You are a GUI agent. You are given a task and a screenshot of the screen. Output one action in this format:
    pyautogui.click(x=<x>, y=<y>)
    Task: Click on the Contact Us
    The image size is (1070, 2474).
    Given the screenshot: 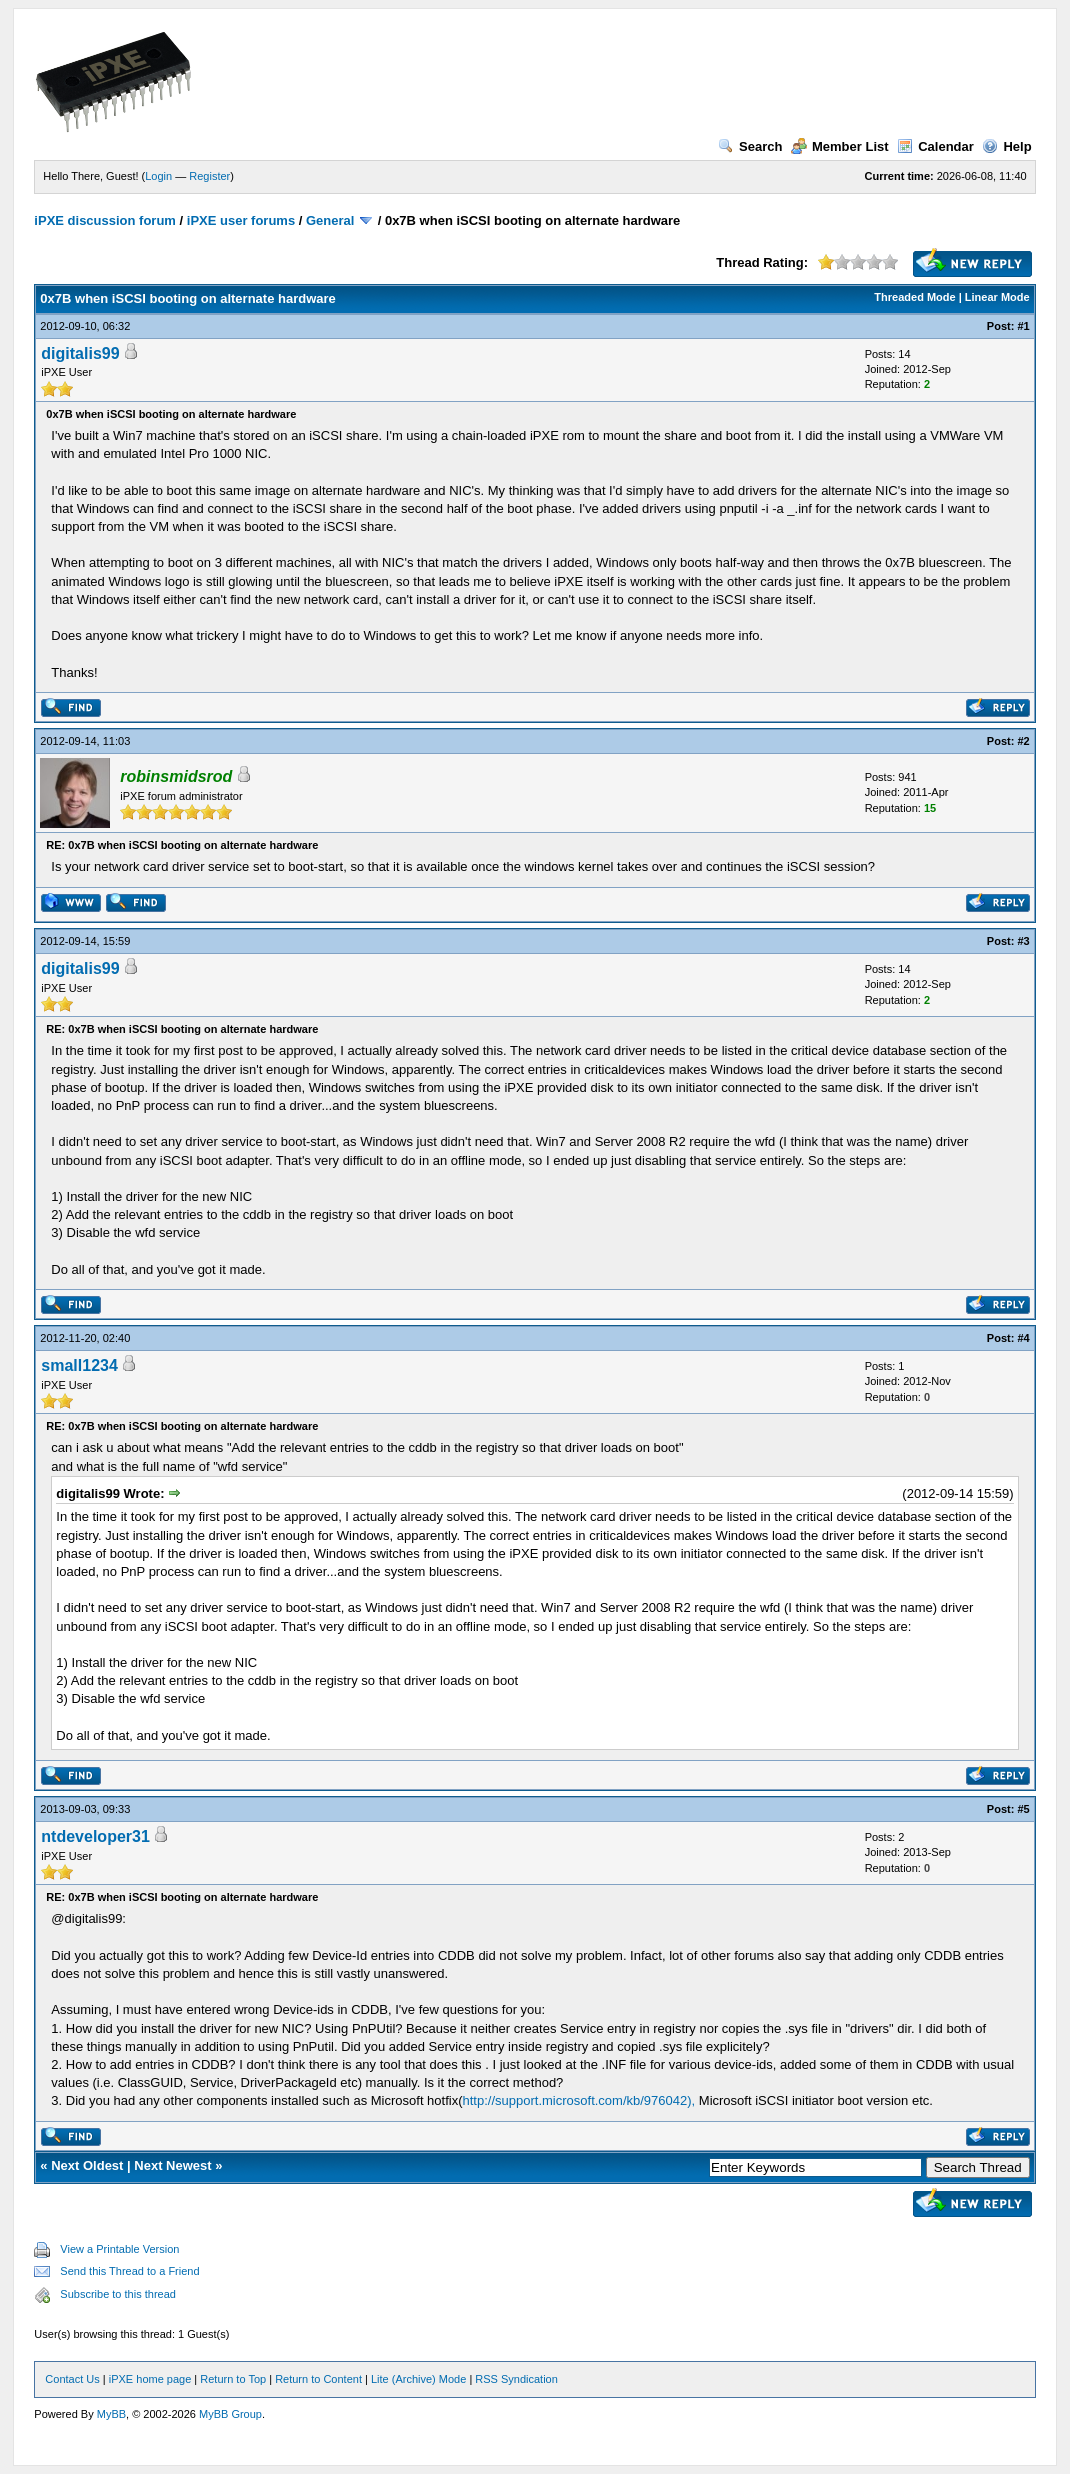 What is the action you would take?
    pyautogui.click(x=72, y=2379)
    